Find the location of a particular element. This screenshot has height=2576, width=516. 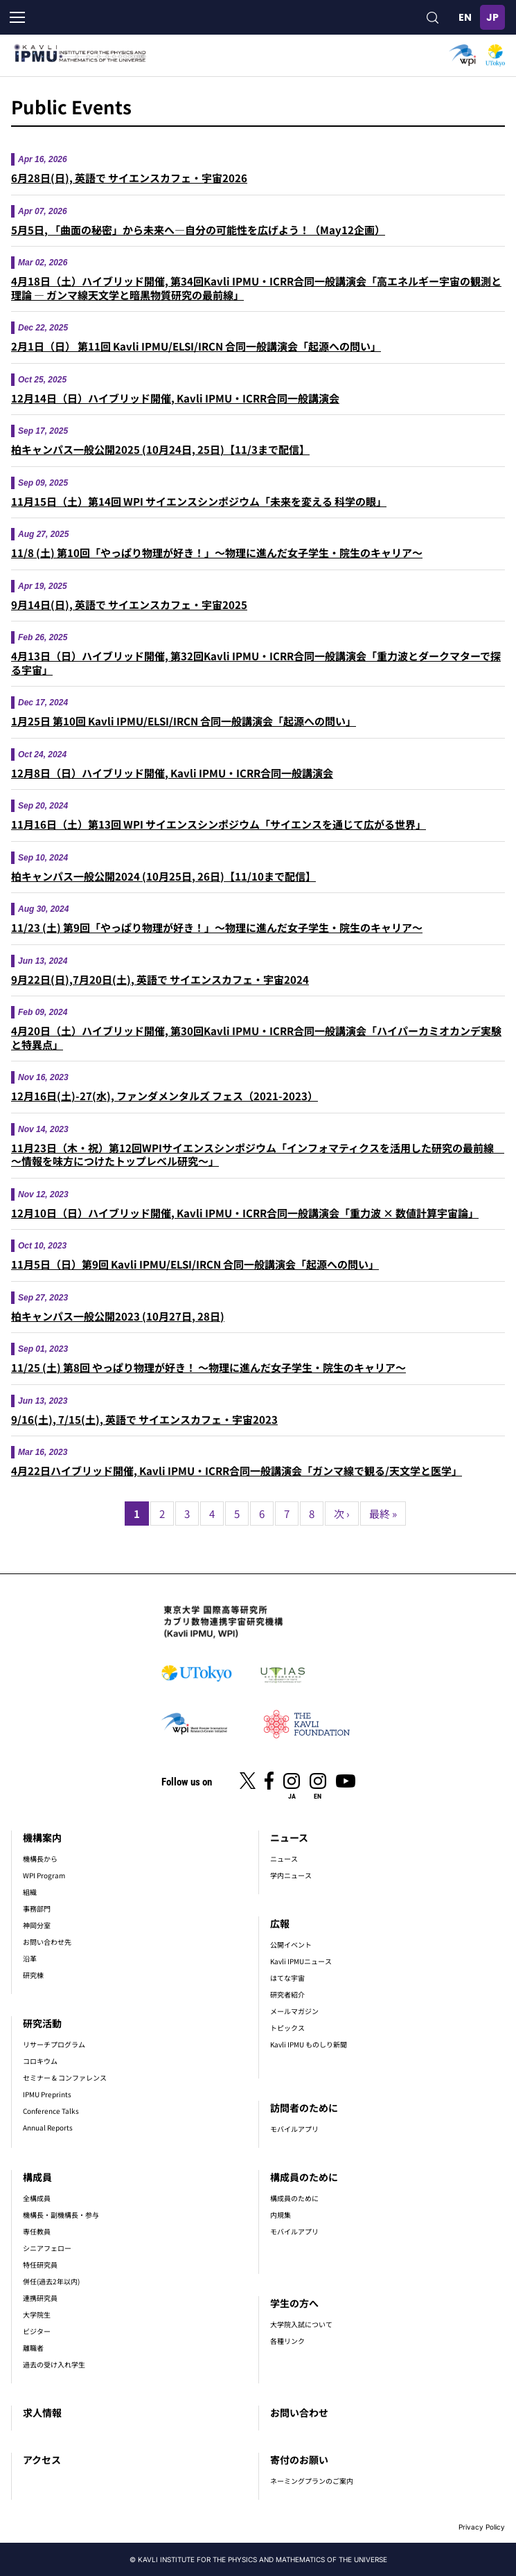

学生の方へ is located at coordinates (294, 2303).